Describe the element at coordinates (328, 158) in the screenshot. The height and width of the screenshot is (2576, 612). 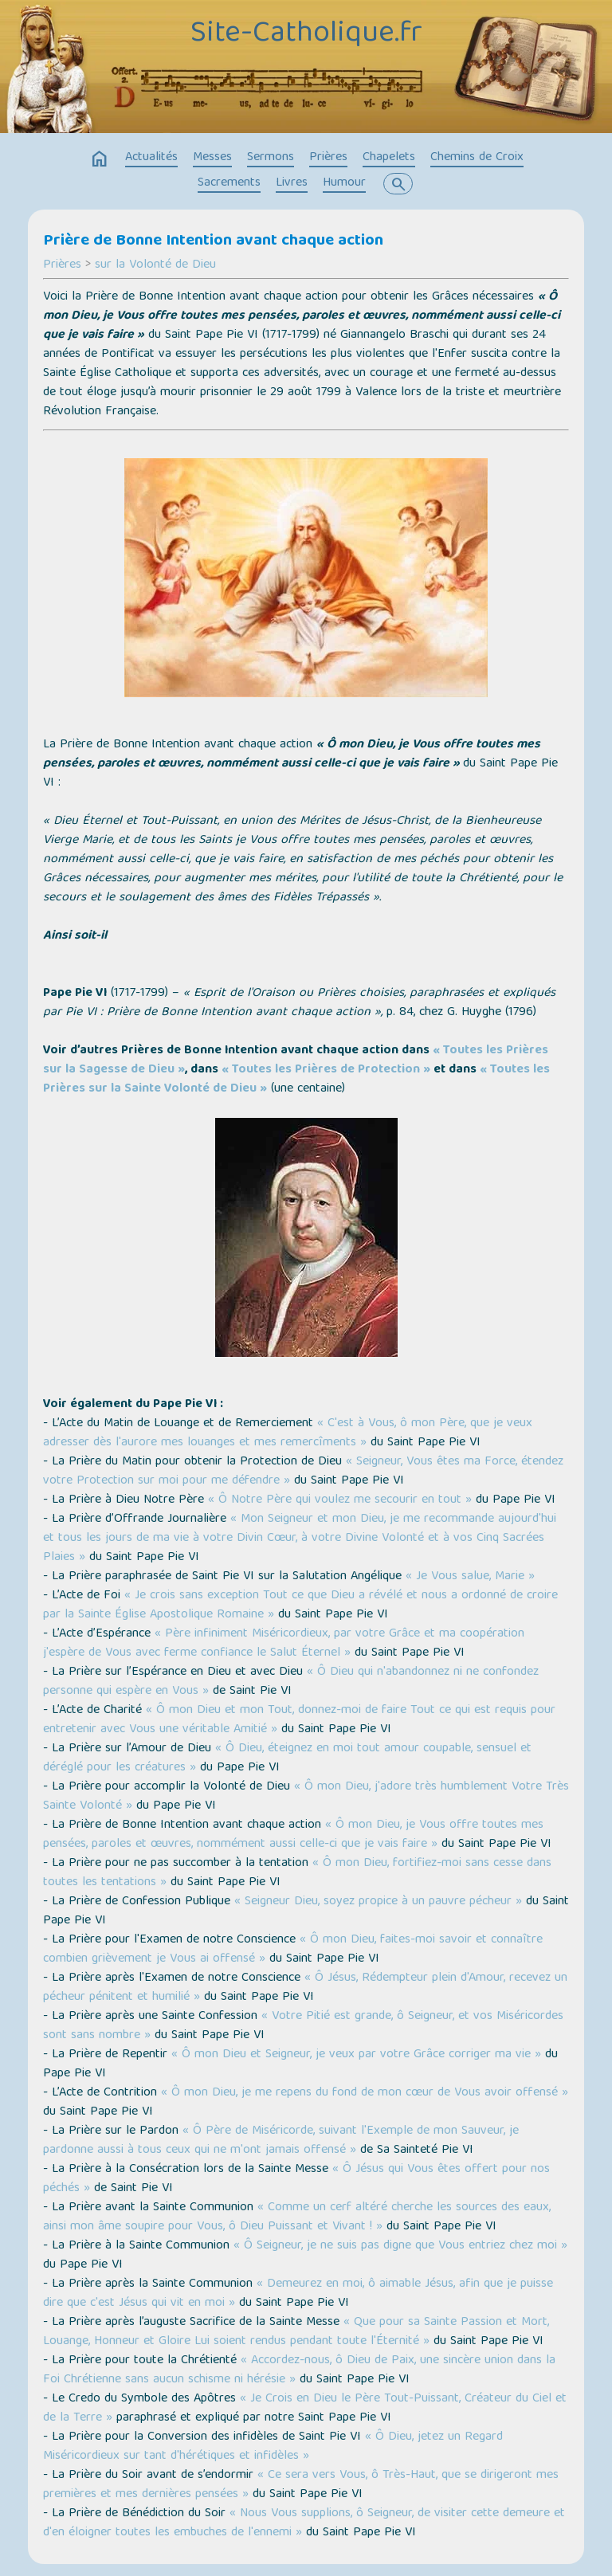
I see `Prières` at that location.